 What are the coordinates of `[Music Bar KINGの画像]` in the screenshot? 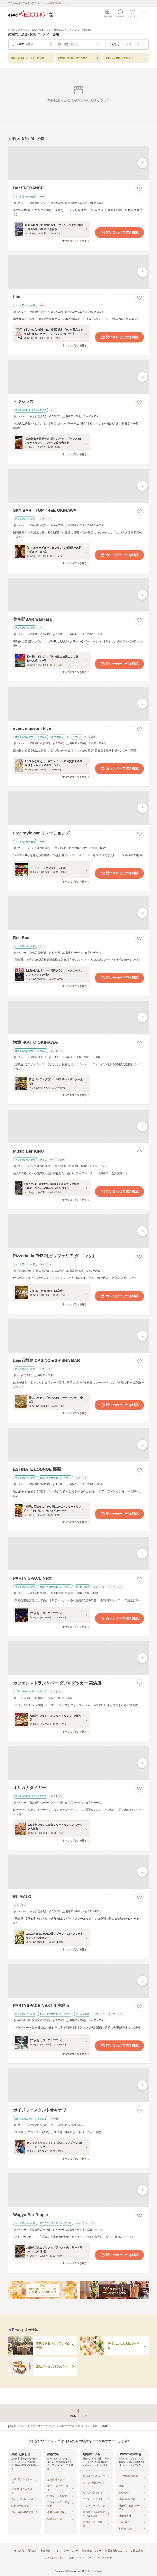 It's located at (78, 1126).